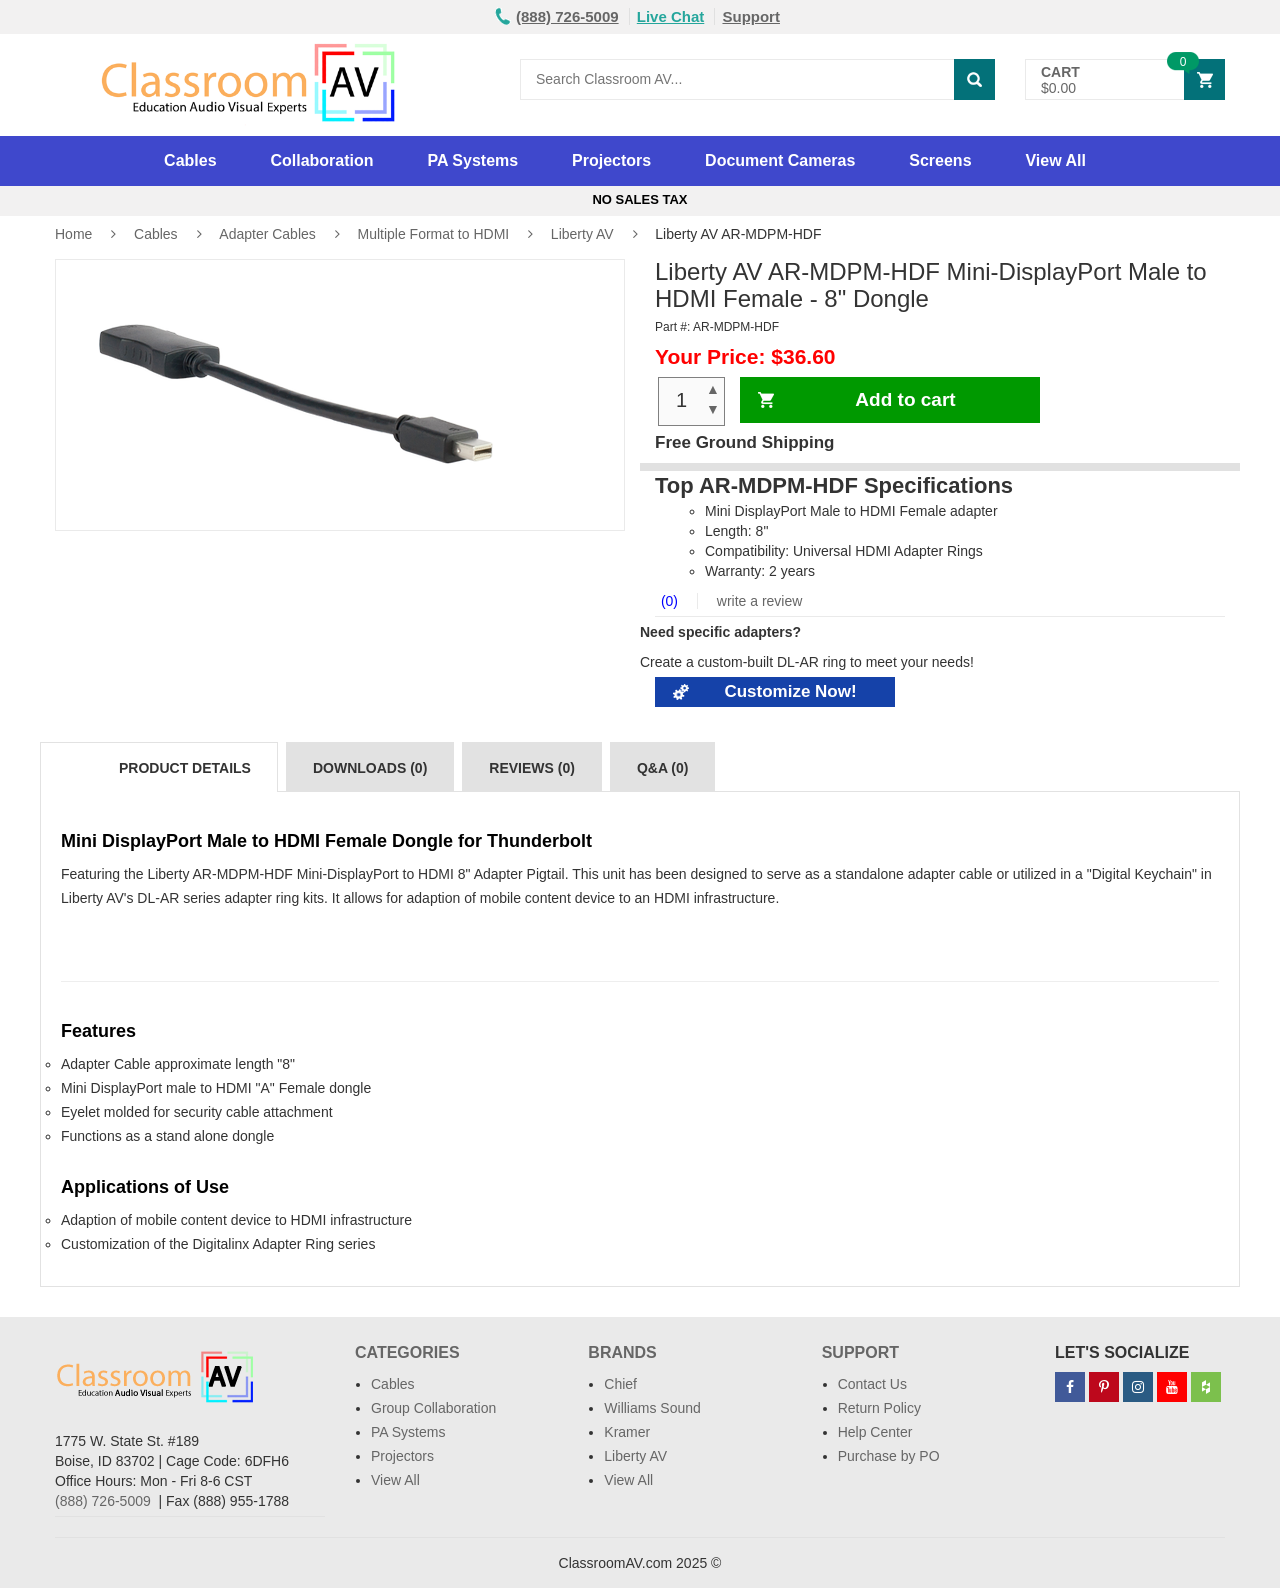 This screenshot has width=1280, height=1588. I want to click on Kramer, so click(627, 1432).